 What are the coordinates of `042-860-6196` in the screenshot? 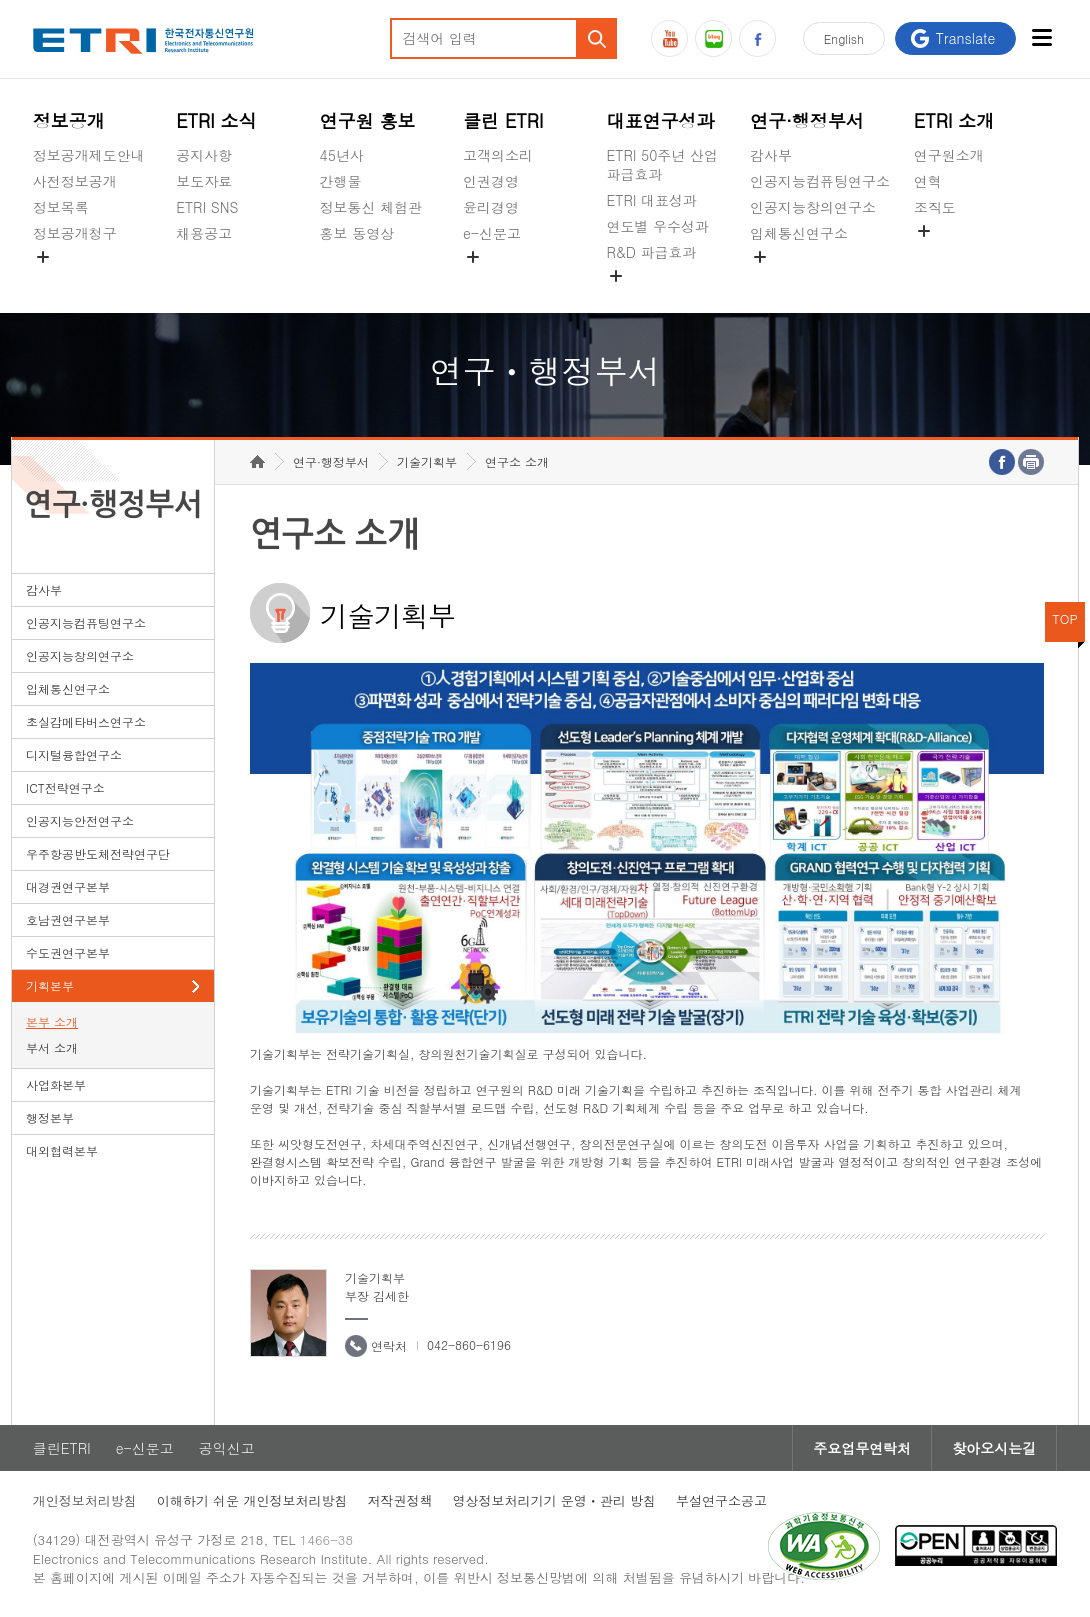 It's located at (469, 1344).